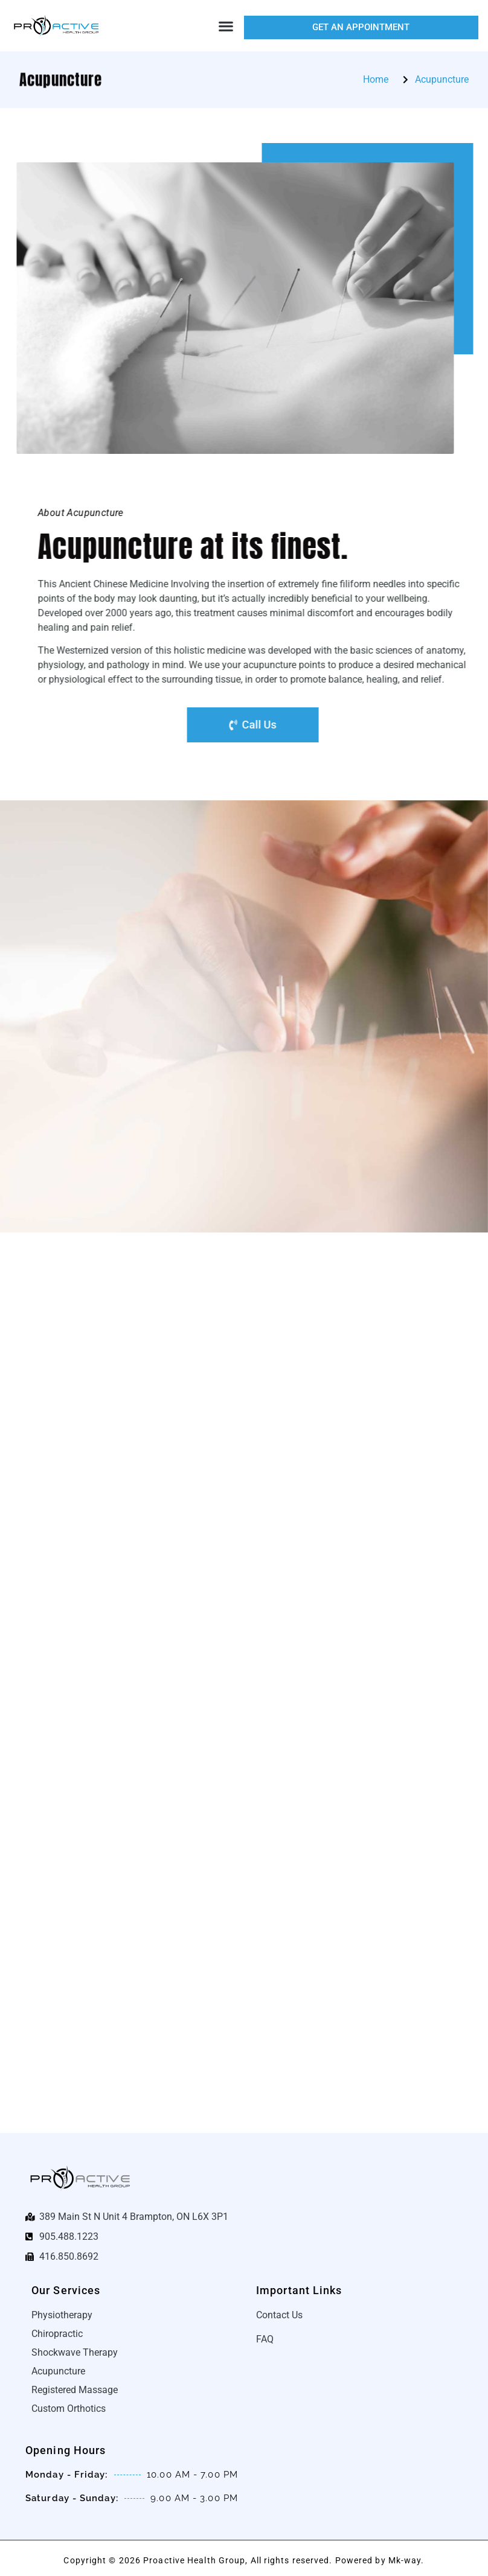 The image size is (488, 2576). What do you see at coordinates (226, 25) in the screenshot?
I see `[button]` at bounding box center [226, 25].